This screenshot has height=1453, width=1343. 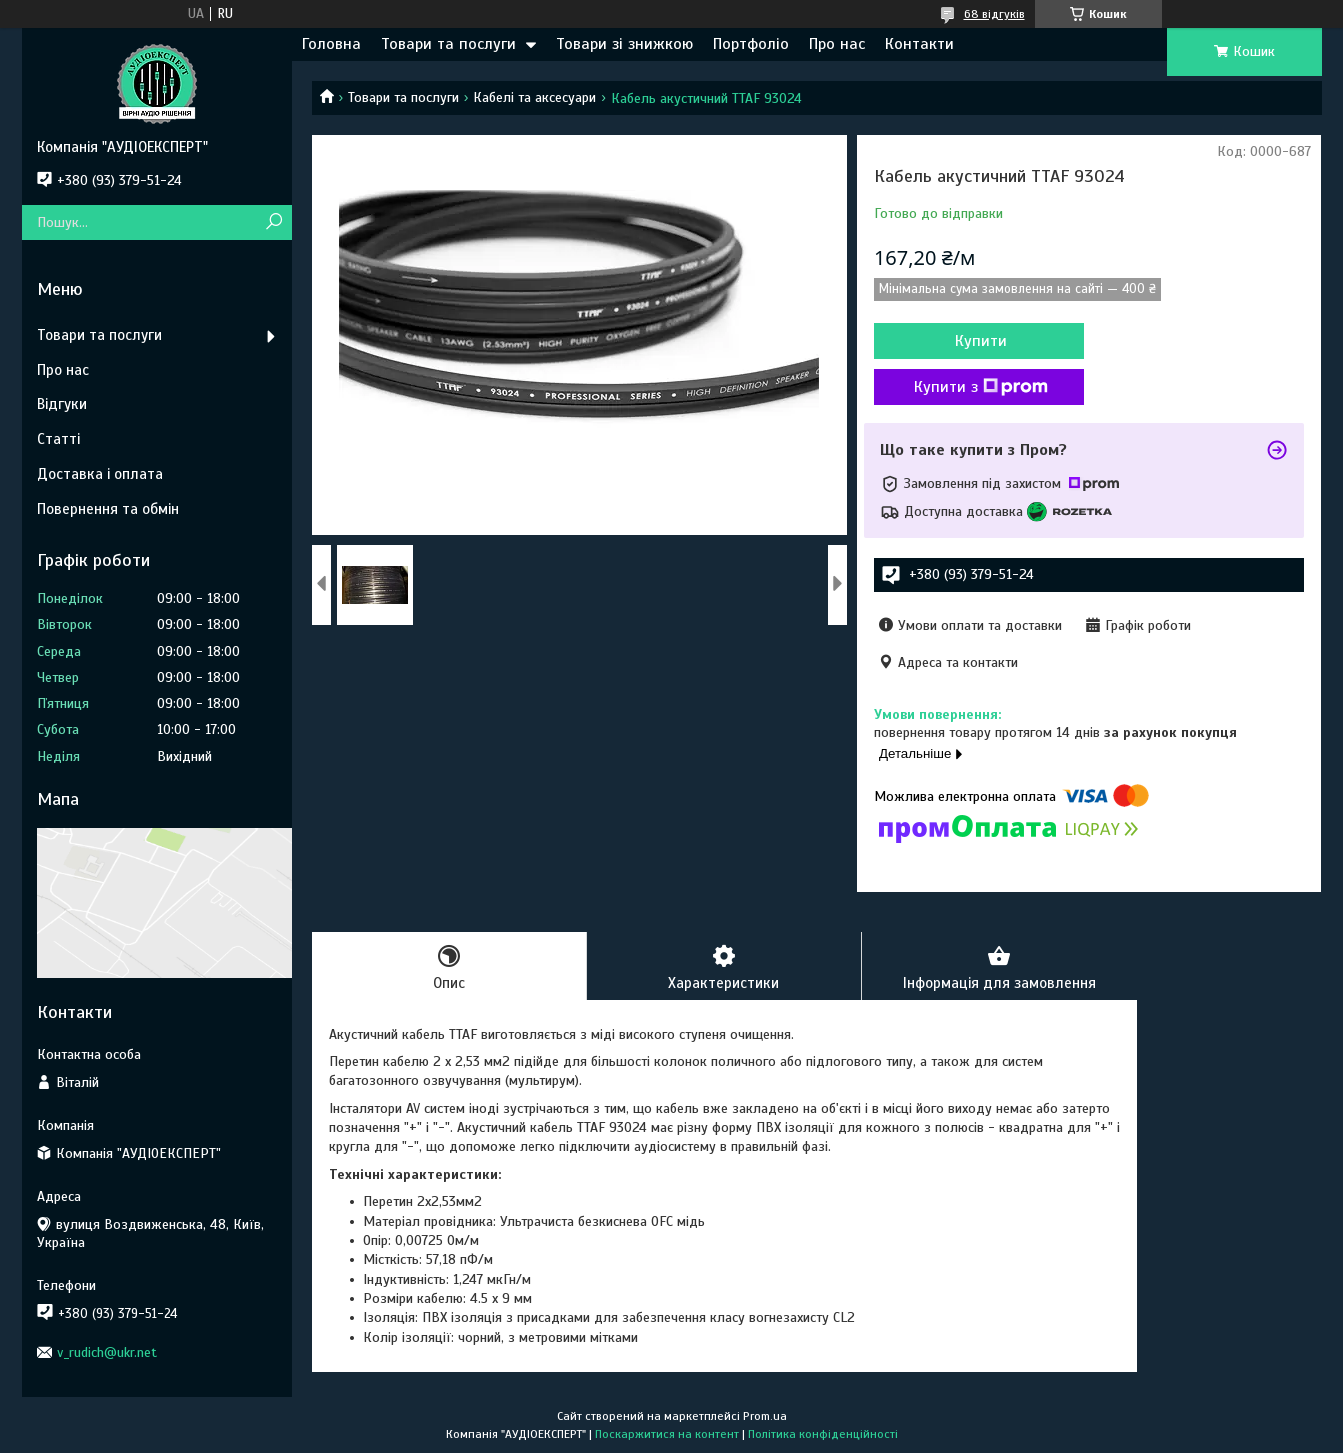 What do you see at coordinates (994, 14) in the screenshot?
I see `68 відгуків` at bounding box center [994, 14].